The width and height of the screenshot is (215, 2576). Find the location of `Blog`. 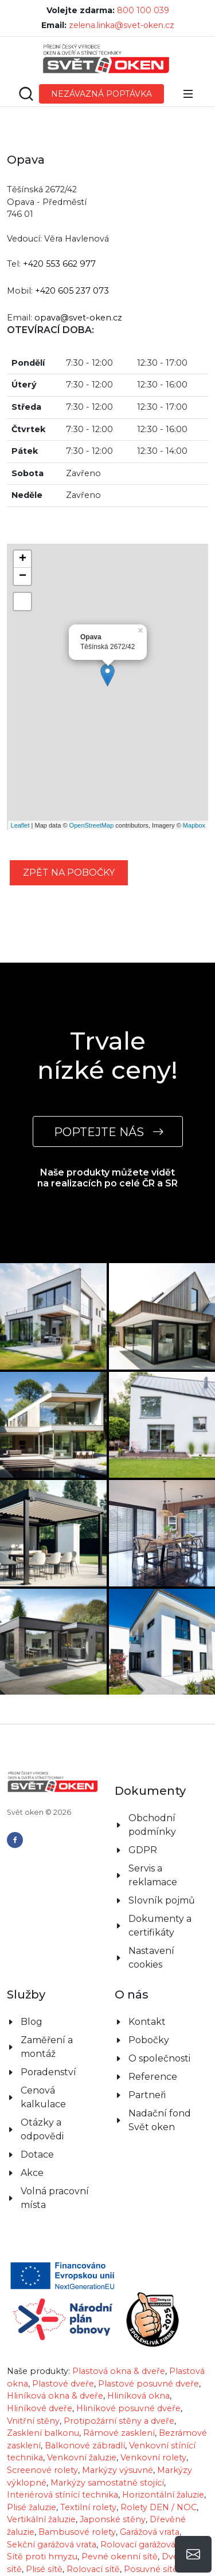

Blog is located at coordinates (31, 2021).